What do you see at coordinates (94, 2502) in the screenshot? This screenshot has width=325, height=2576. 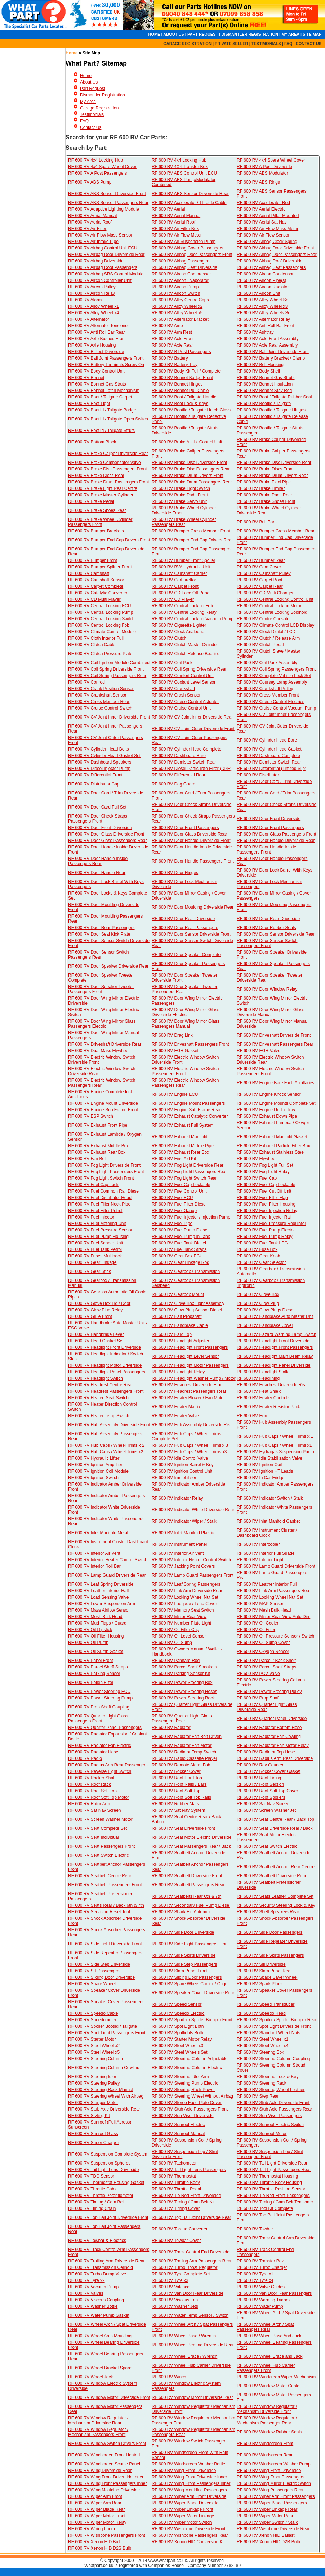 I see `RF 600 RV Wiper Arm Rear` at bounding box center [94, 2502].